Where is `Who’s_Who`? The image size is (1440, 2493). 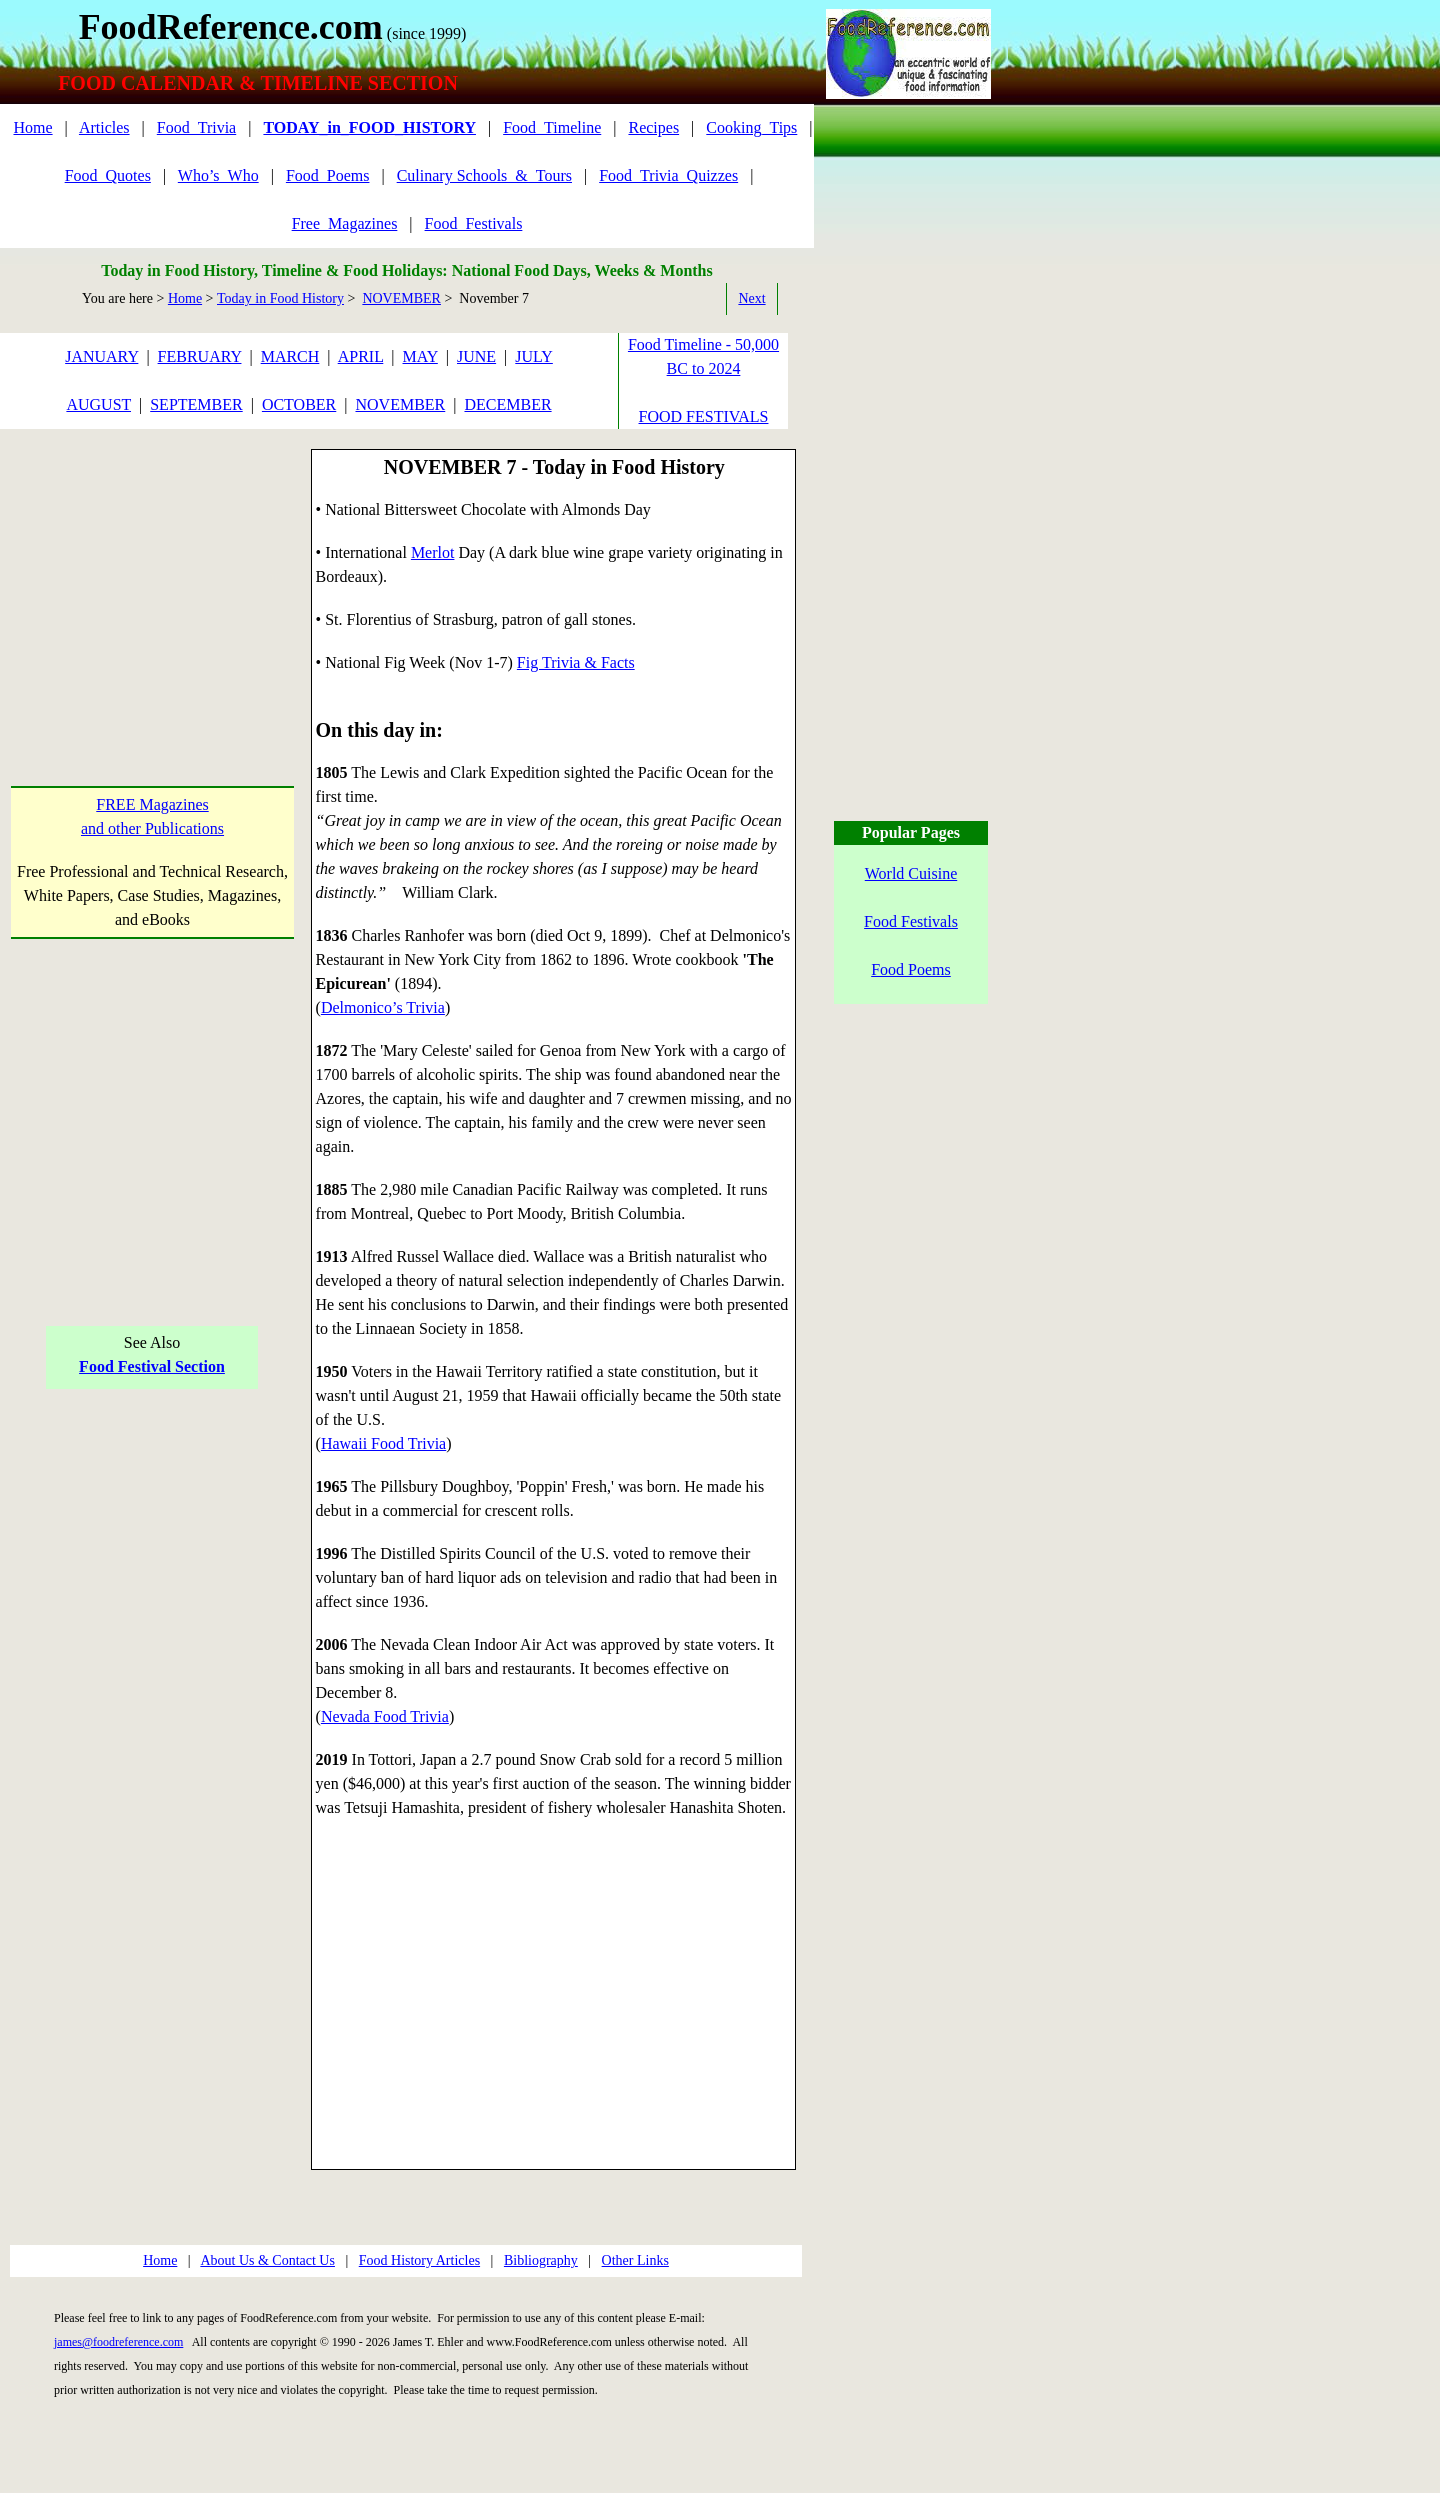 Who’s_Who is located at coordinates (218, 175).